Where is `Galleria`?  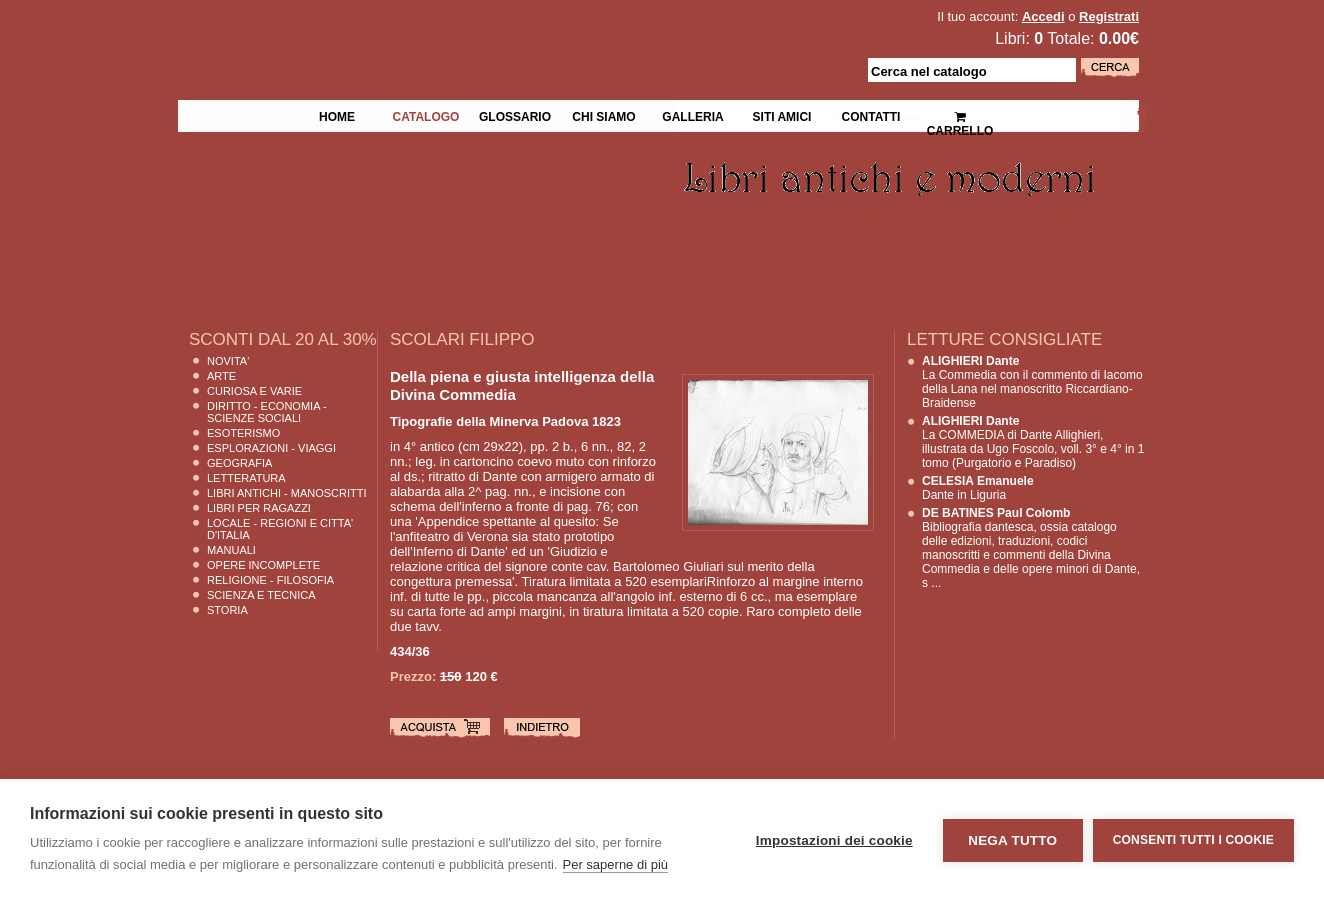
Galleria is located at coordinates (692, 115).